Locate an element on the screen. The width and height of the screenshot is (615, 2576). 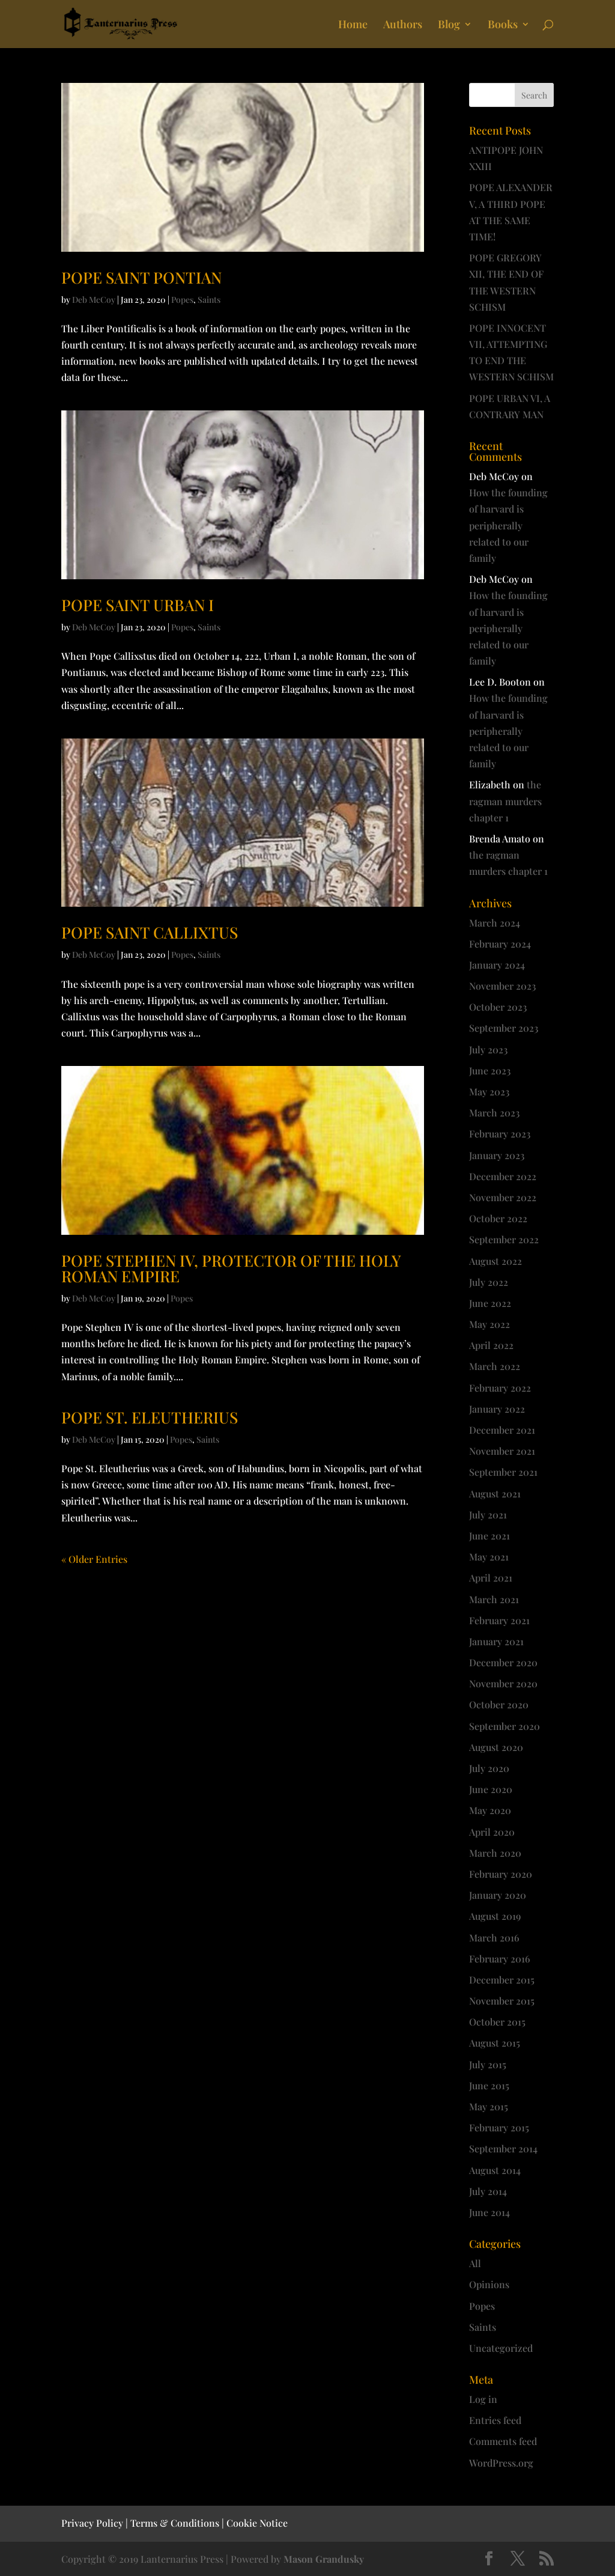
January 2020 is located at coordinates (497, 1895).